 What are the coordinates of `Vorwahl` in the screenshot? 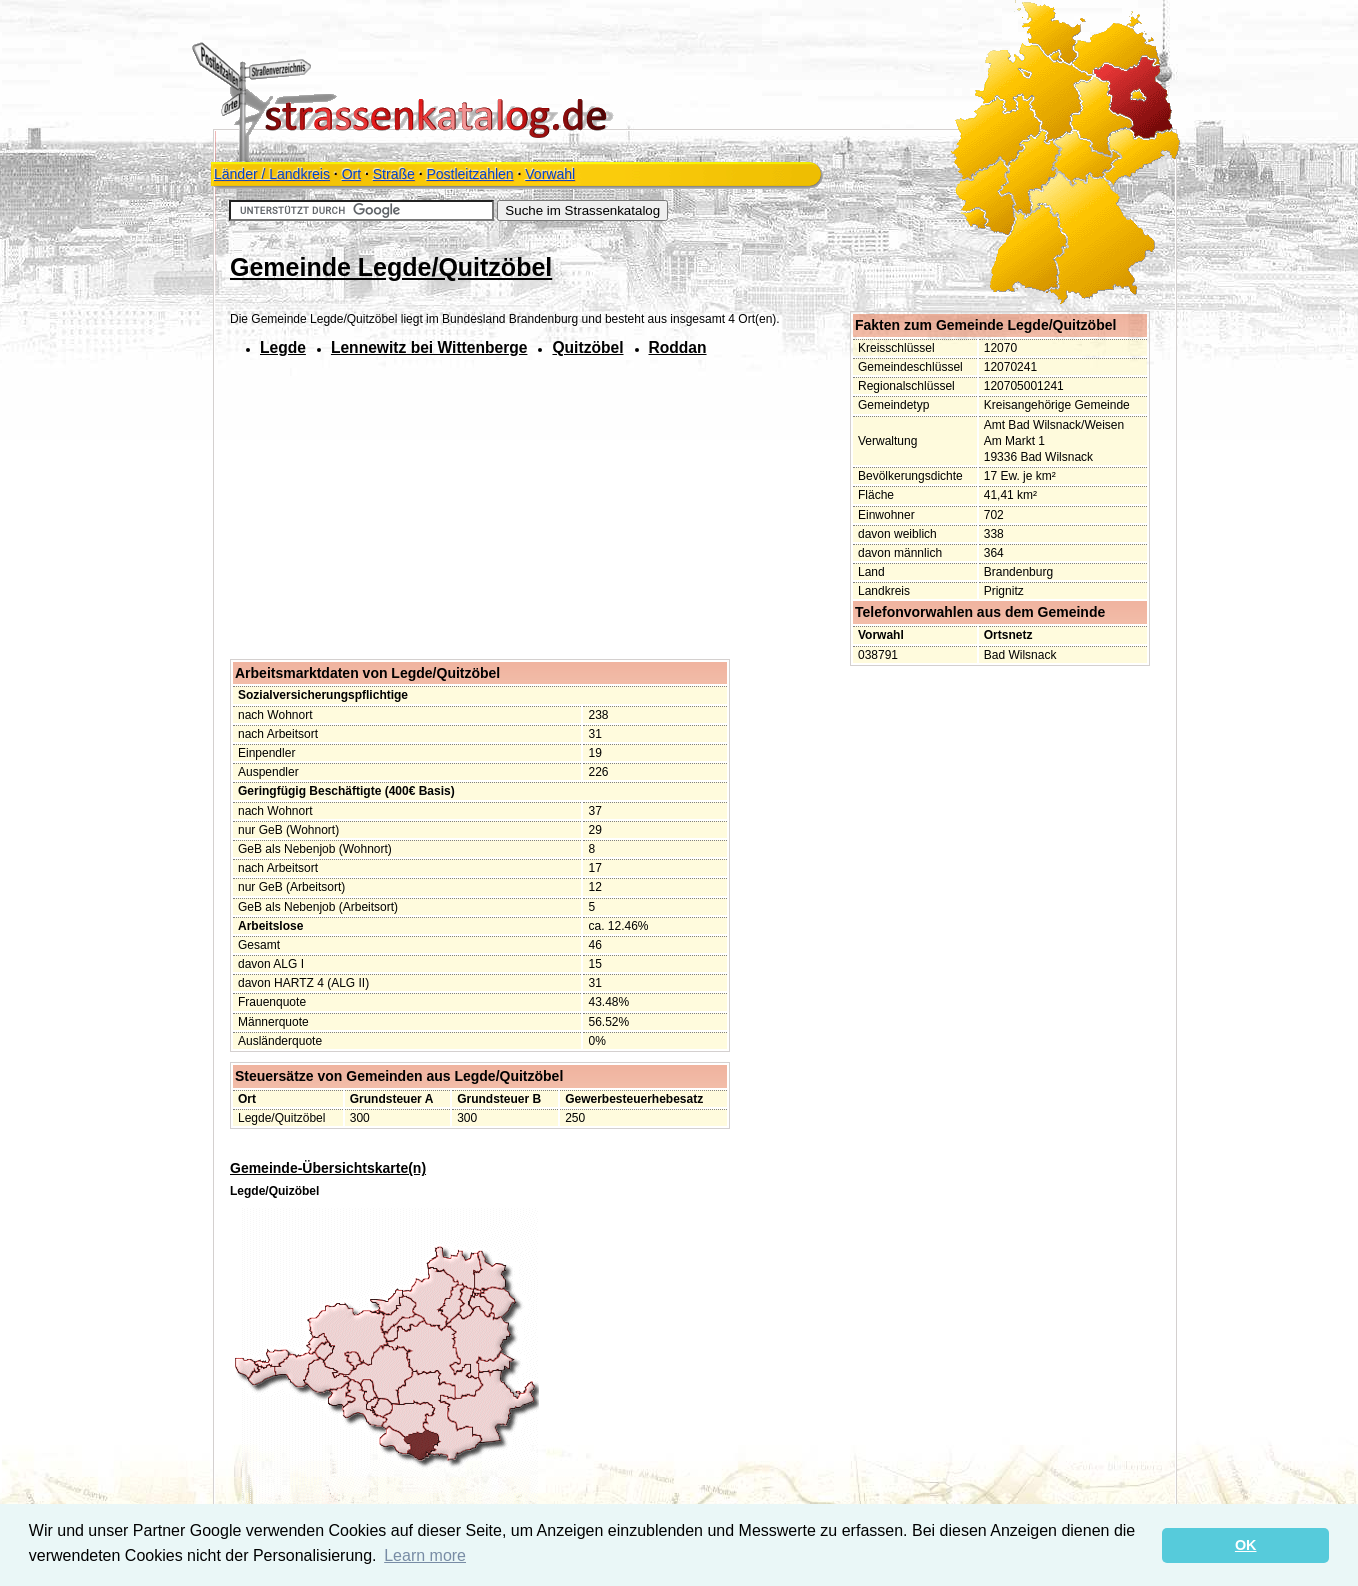 It's located at (550, 174).